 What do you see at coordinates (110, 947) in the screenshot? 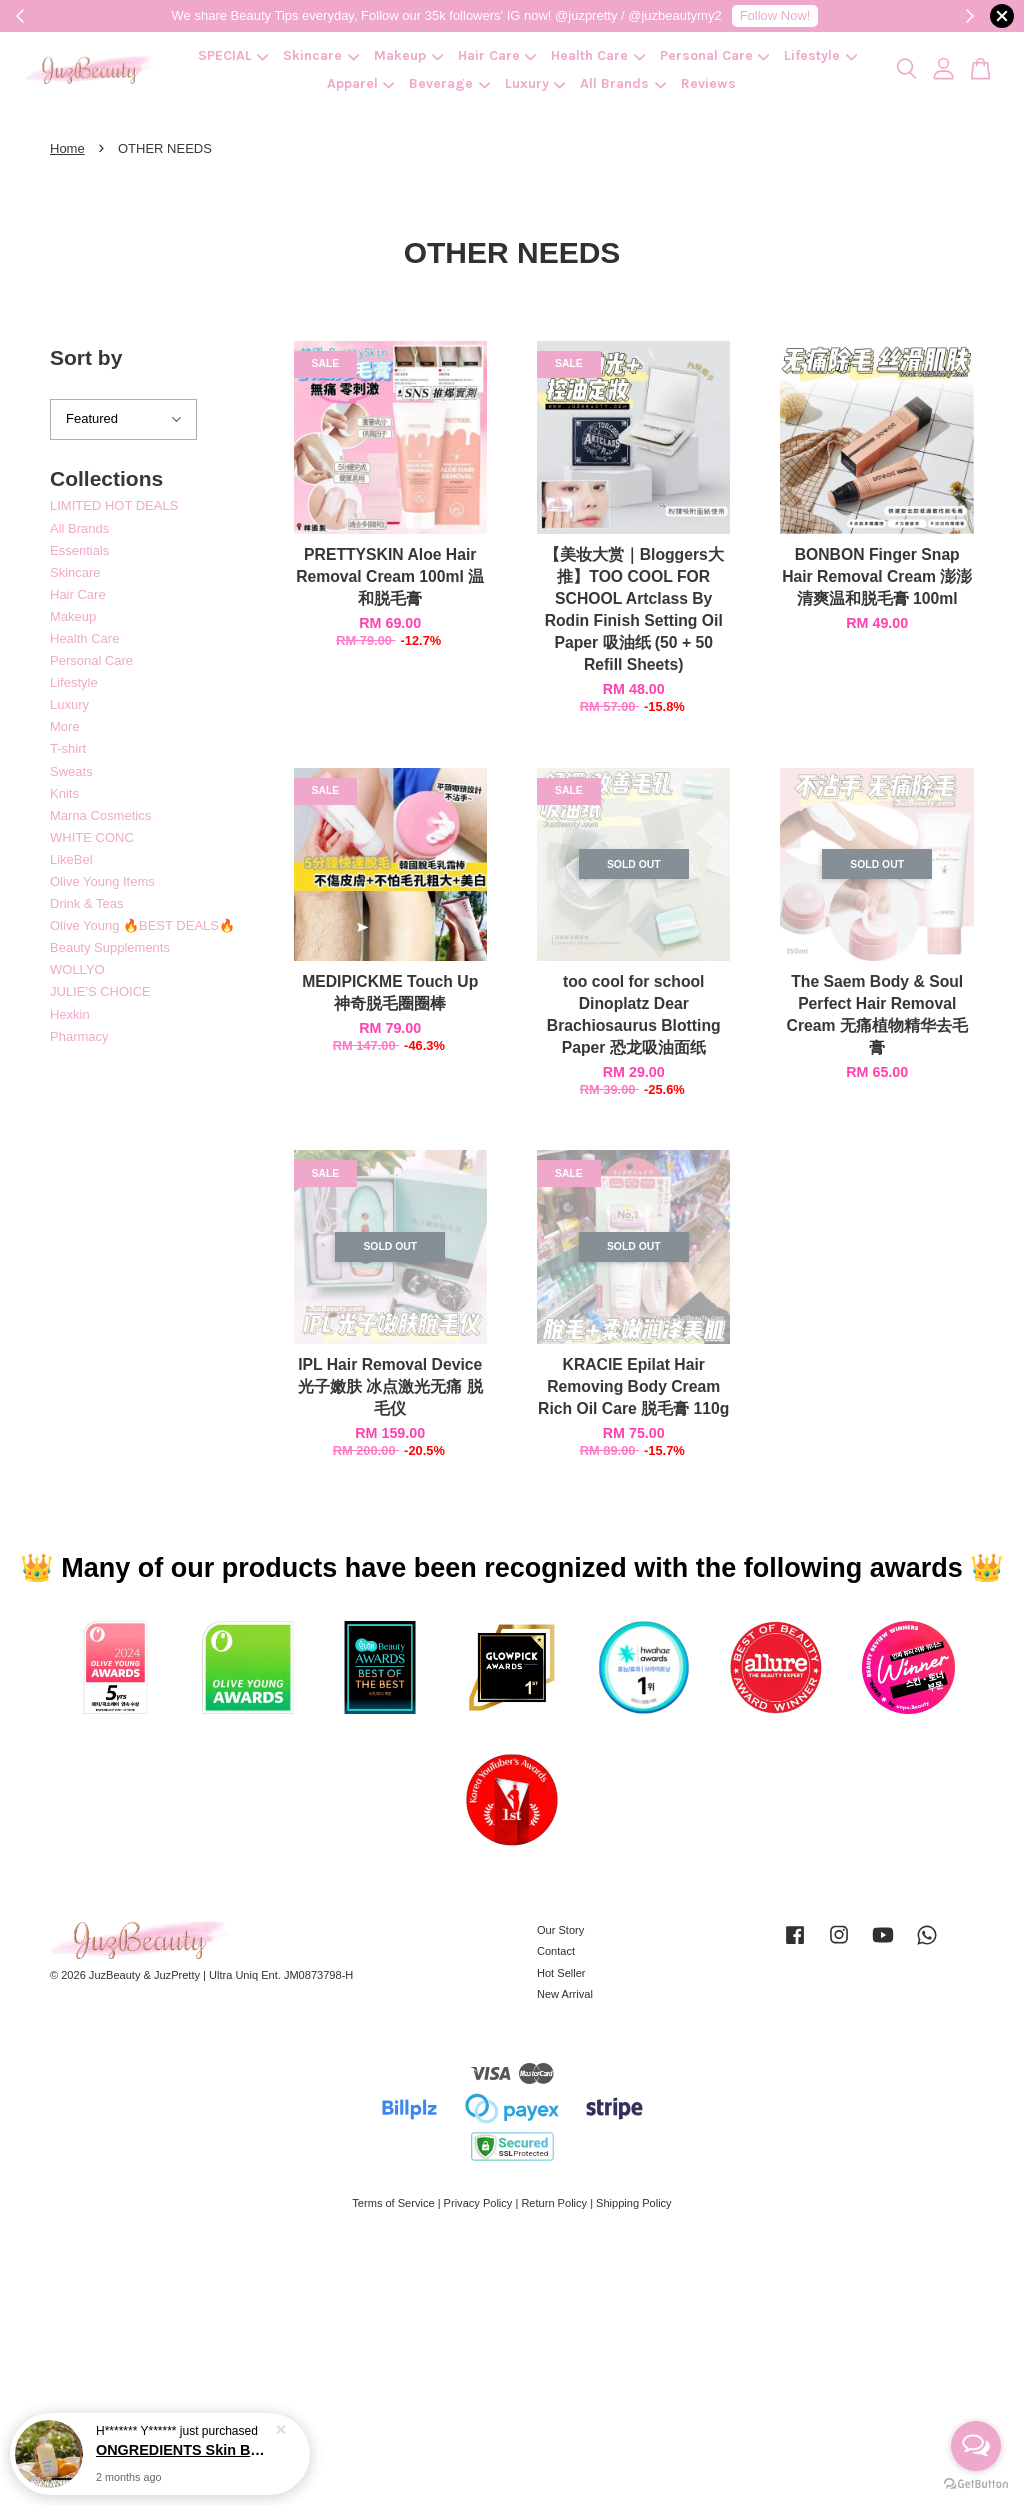
I see `Beauty Supplements` at bounding box center [110, 947].